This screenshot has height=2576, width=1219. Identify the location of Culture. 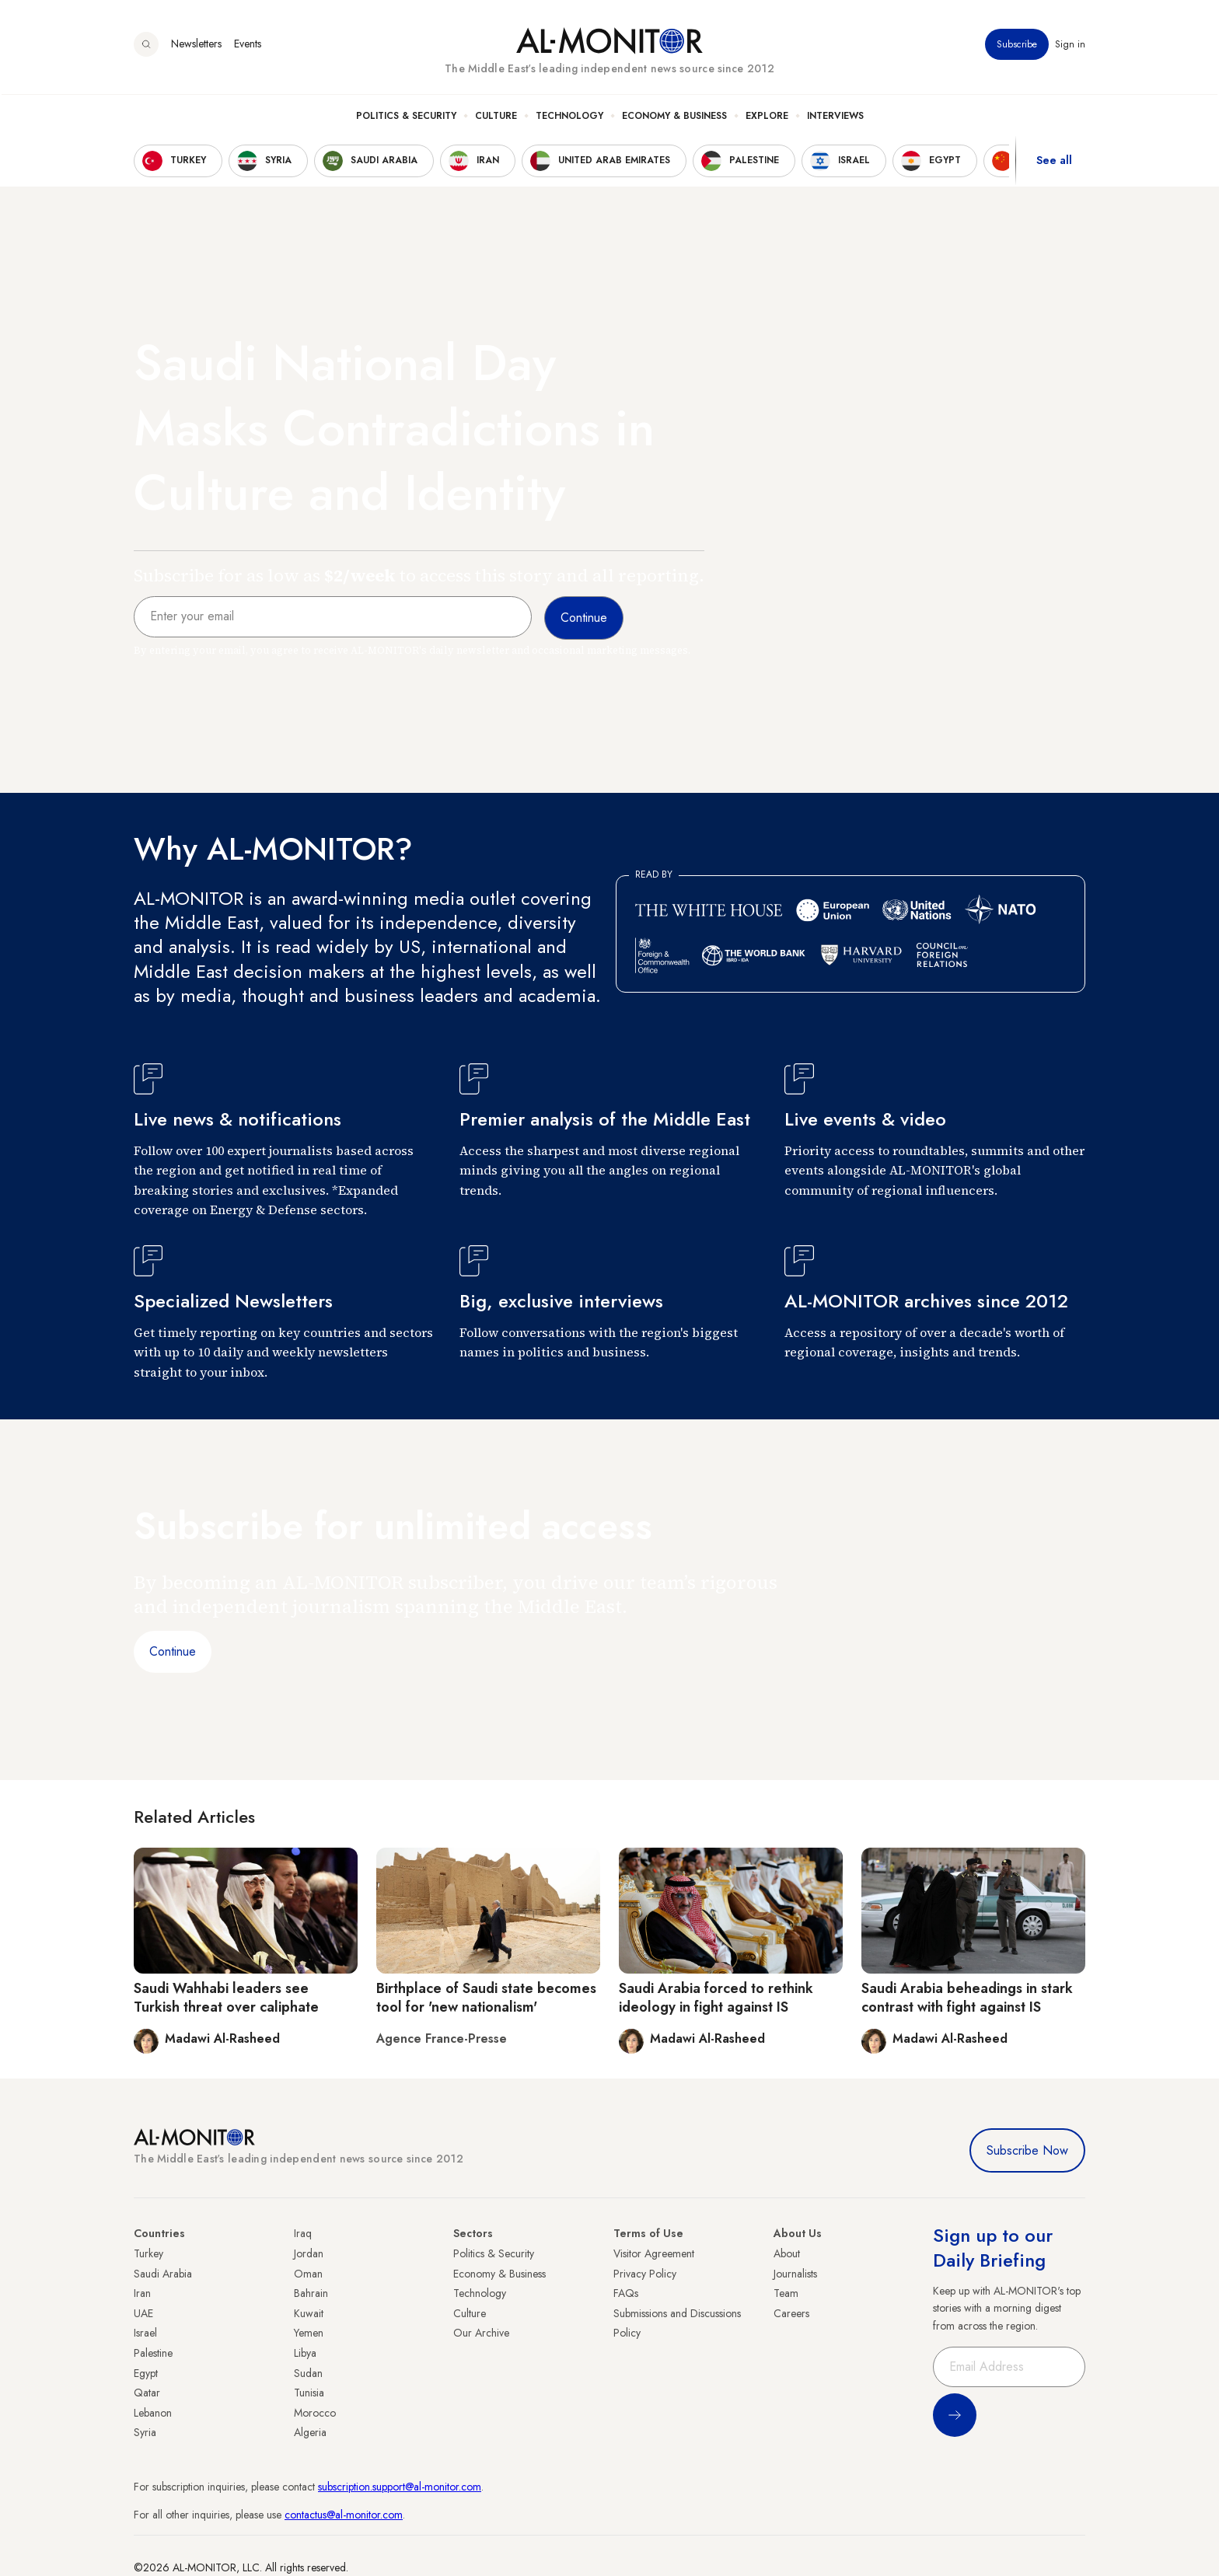
(496, 117).